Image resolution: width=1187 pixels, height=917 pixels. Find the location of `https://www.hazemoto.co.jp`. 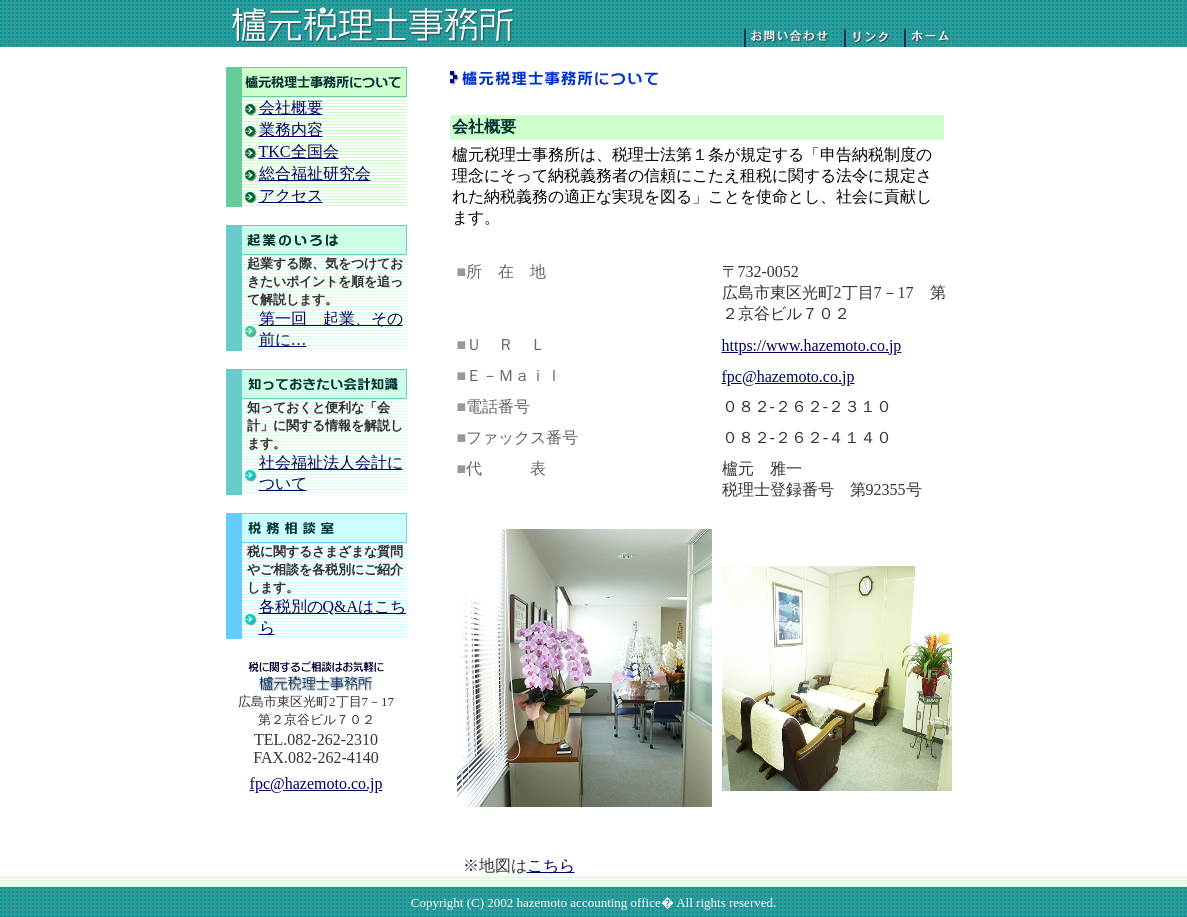

https://www.hazemoto.co.jp is located at coordinates (812, 345).